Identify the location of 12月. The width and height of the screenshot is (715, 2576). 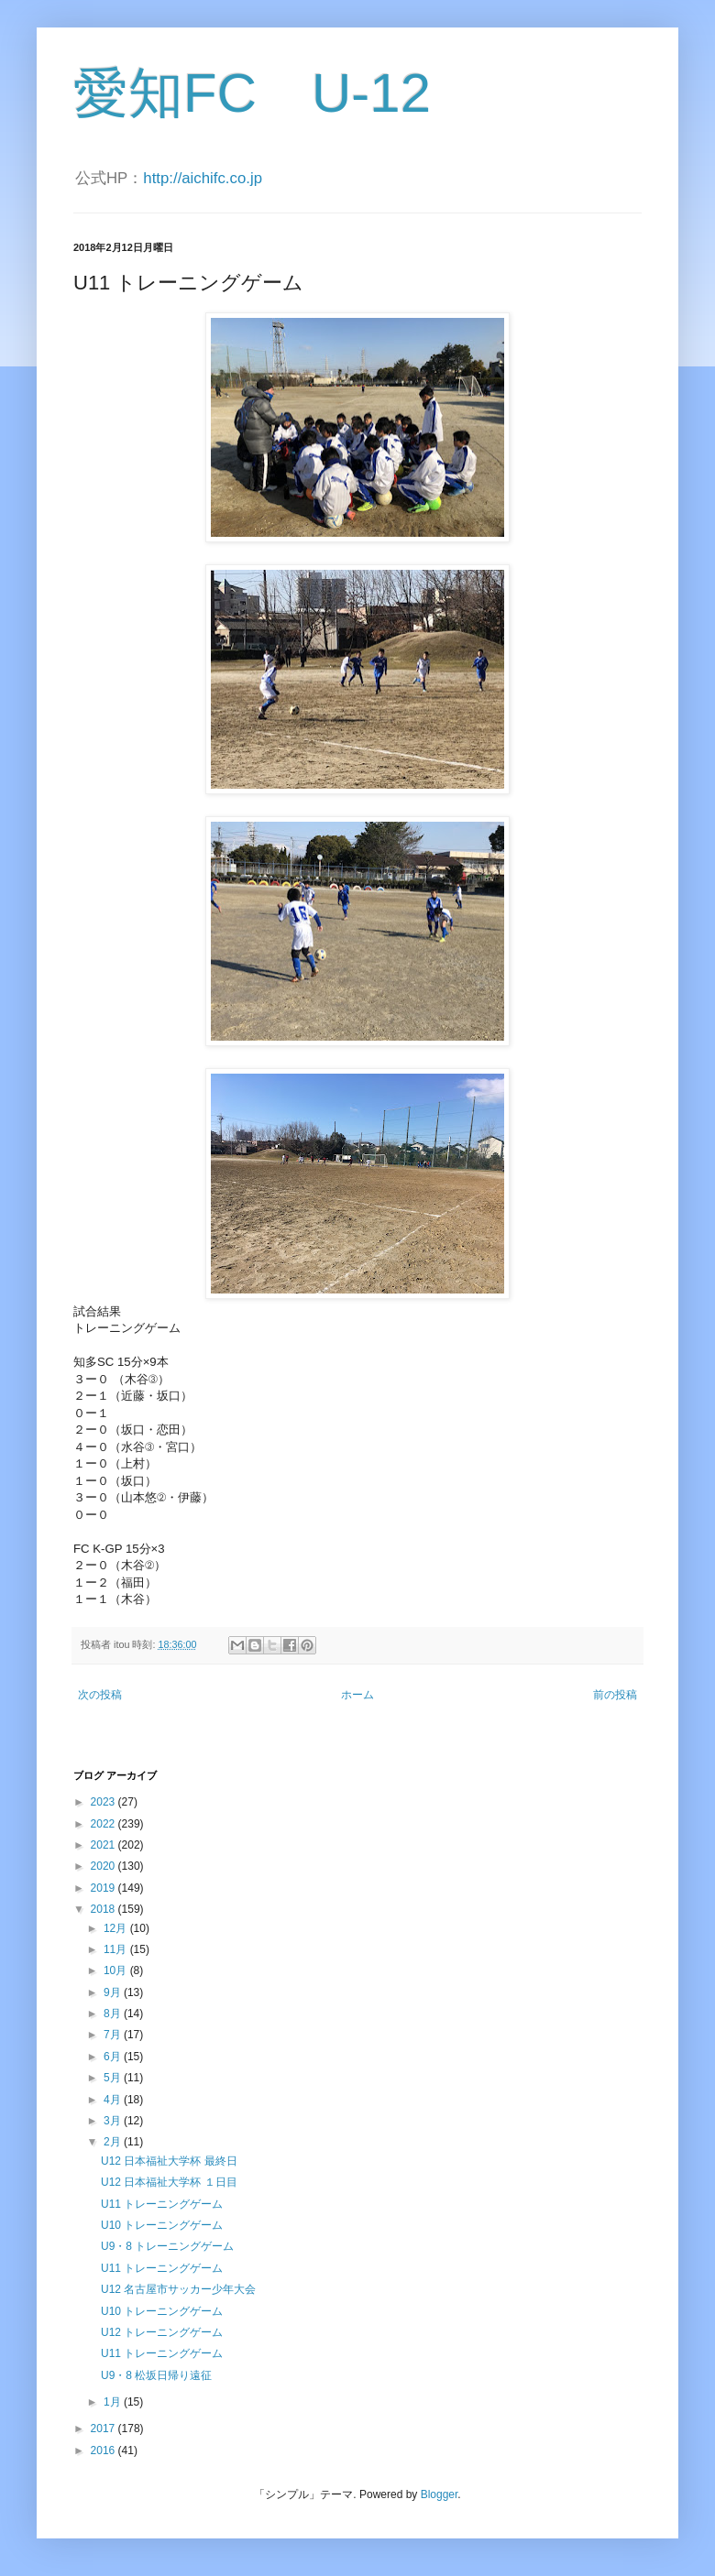
(117, 1928).